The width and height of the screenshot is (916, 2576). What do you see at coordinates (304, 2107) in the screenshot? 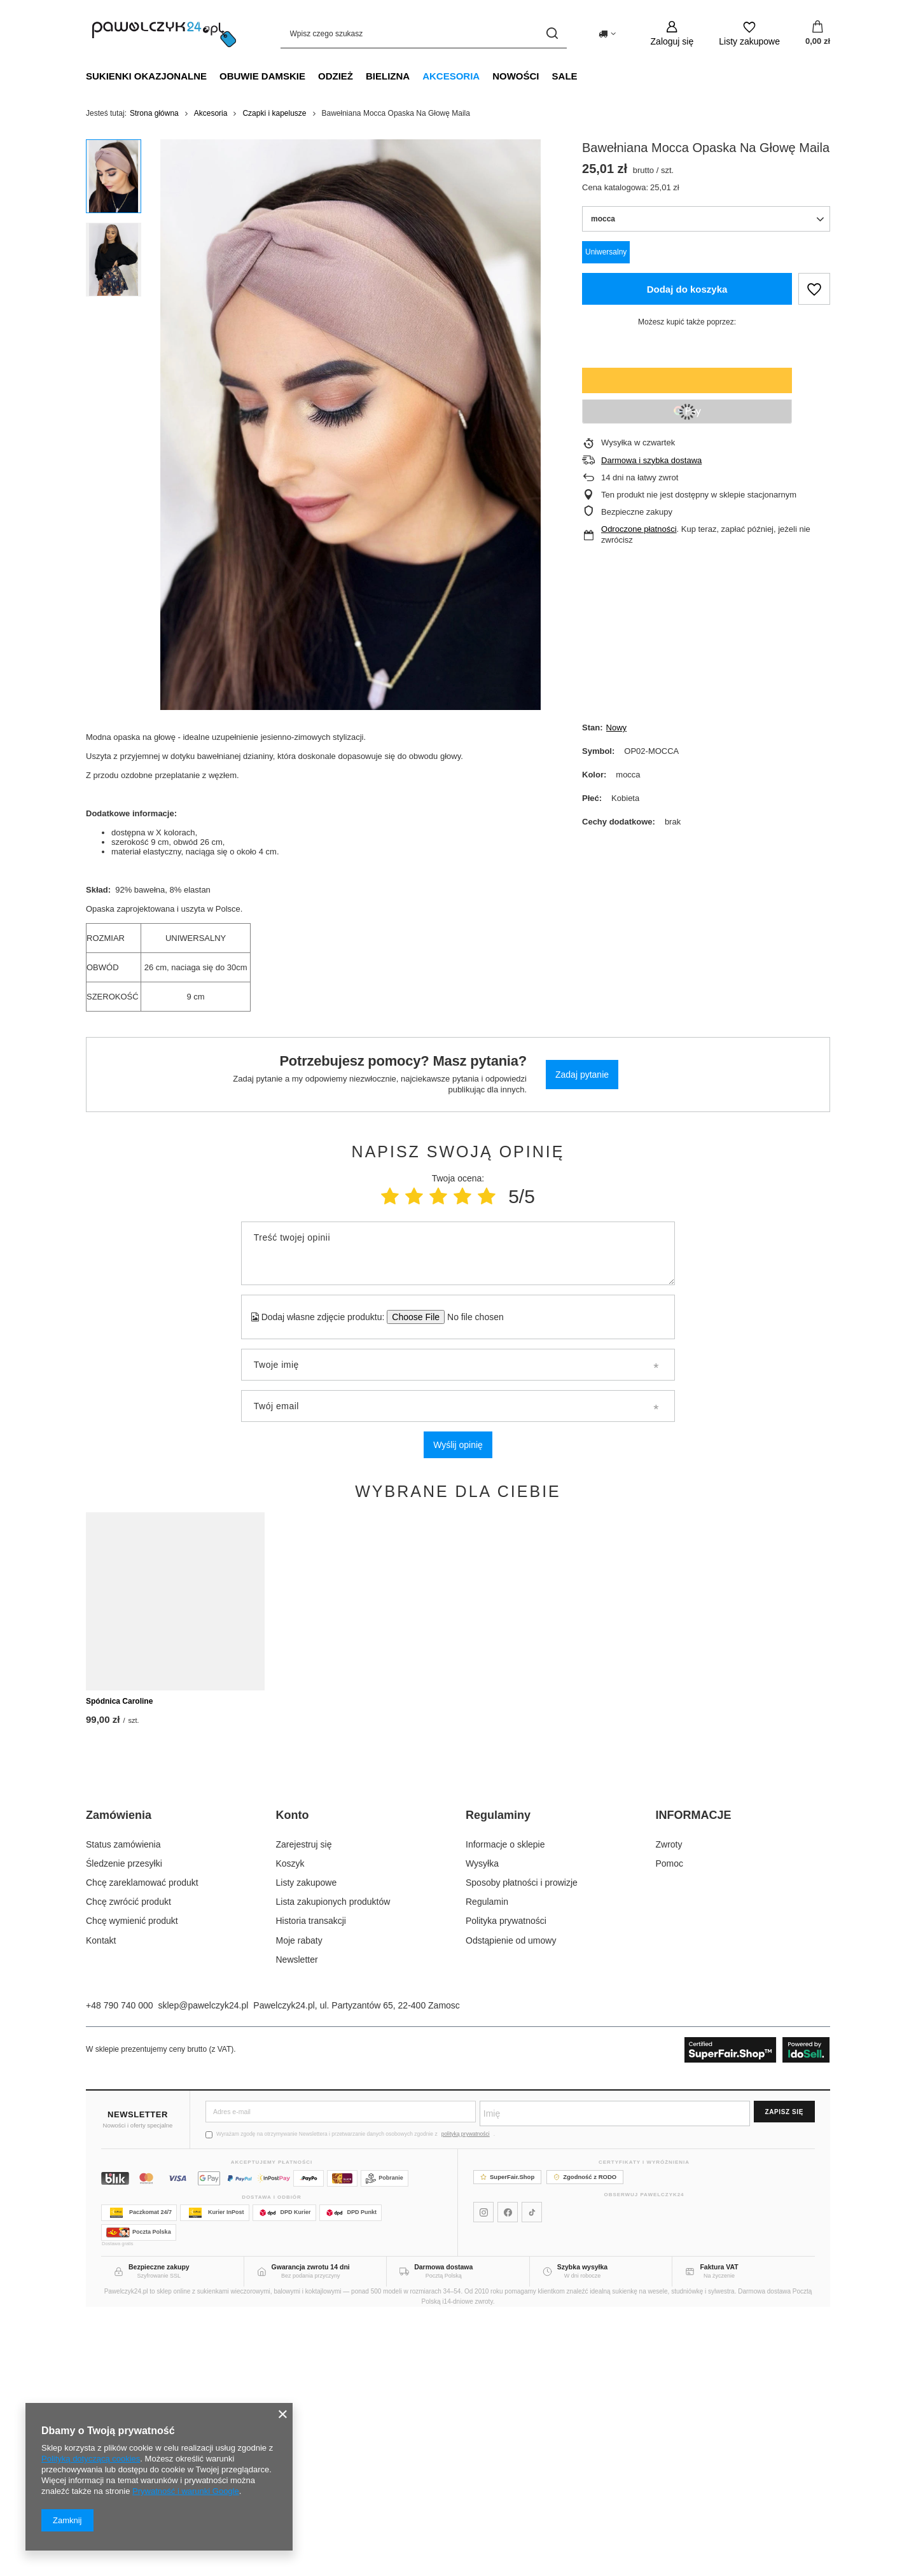
I see `Zarejestruj się [Element stopki: Zarejestruj się]` at bounding box center [304, 2107].